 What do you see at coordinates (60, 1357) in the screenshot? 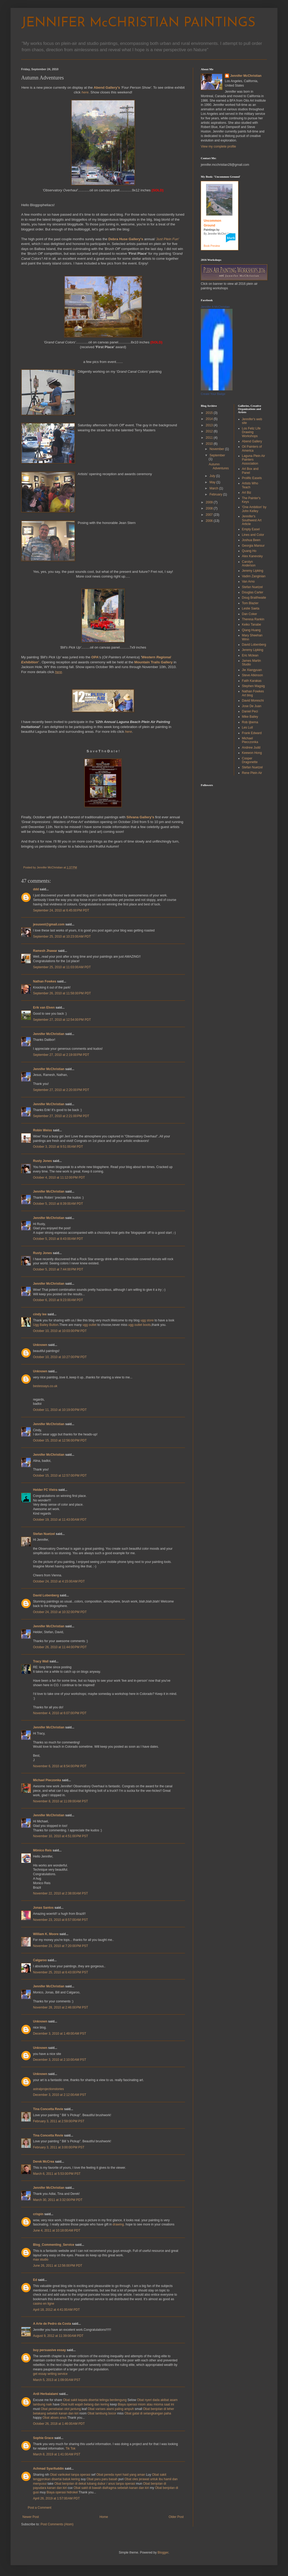
I see `October 10, 2010 at 10:27:00 PM PDT` at bounding box center [60, 1357].